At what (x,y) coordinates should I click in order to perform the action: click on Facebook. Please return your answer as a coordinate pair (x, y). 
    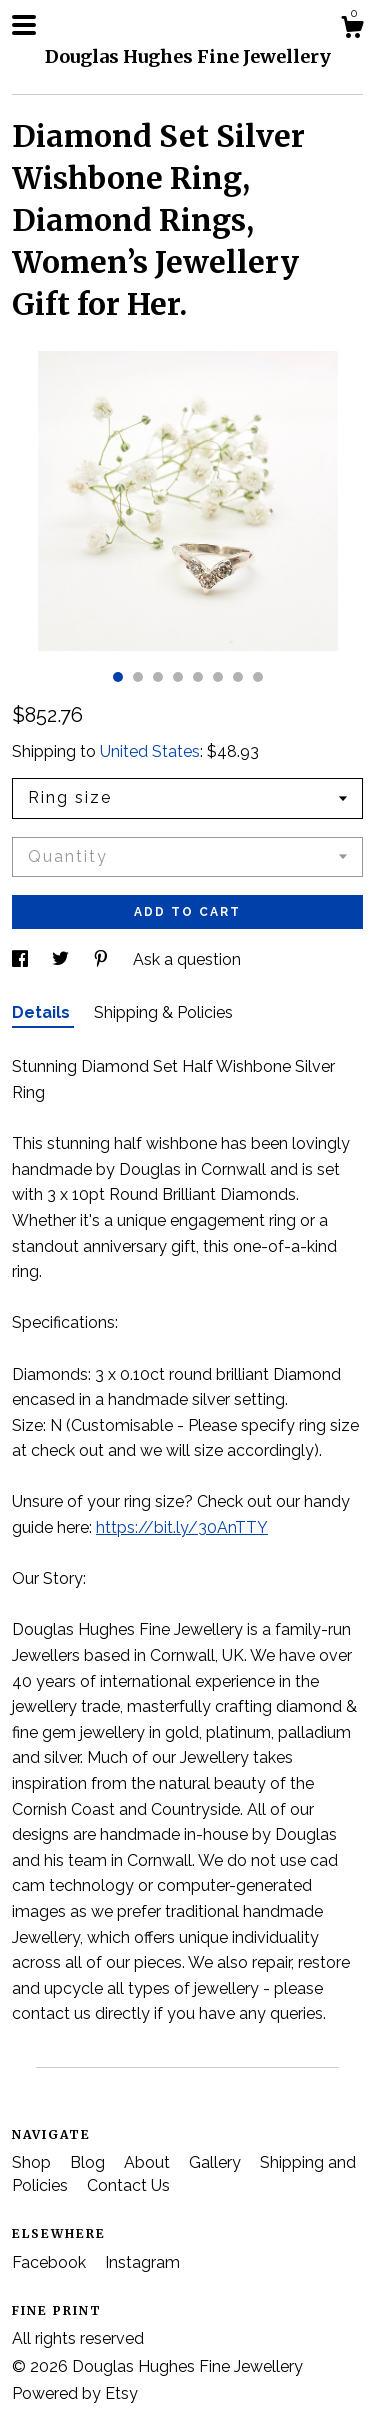
    Looking at the image, I should click on (51, 2262).